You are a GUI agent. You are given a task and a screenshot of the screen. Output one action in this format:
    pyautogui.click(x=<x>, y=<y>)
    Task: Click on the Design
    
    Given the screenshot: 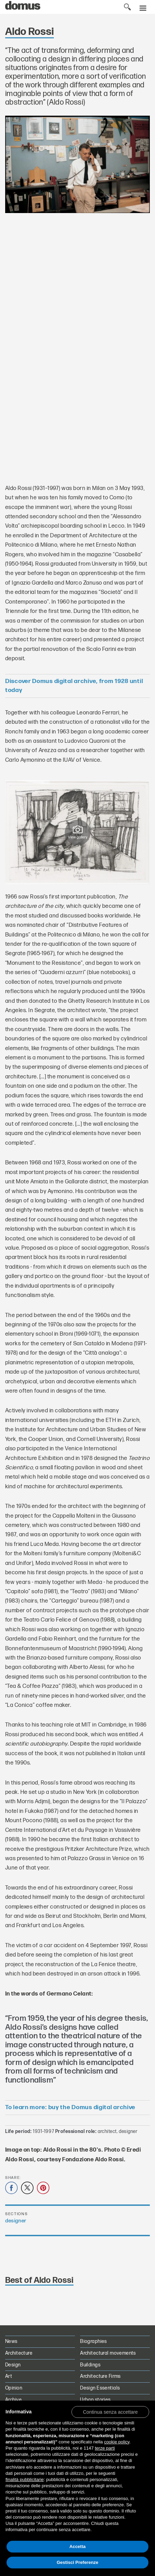 What is the action you would take?
    pyautogui.click(x=13, y=2365)
    